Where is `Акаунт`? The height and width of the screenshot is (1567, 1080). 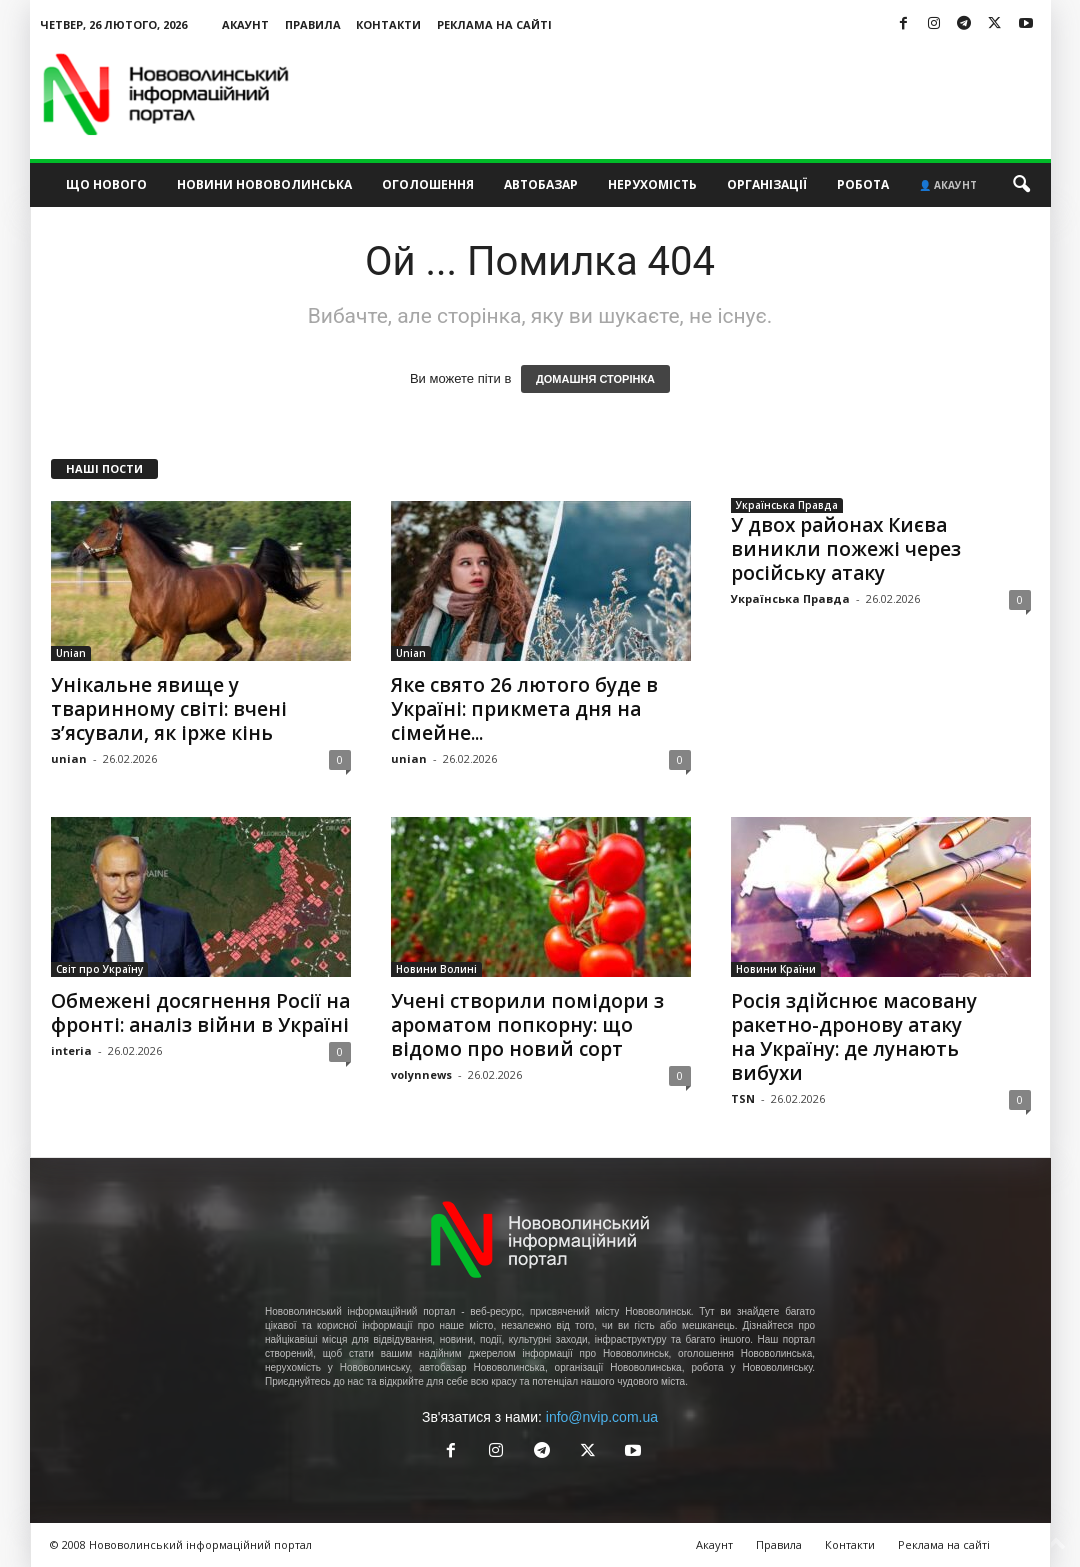
Акаунт is located at coordinates (245, 24).